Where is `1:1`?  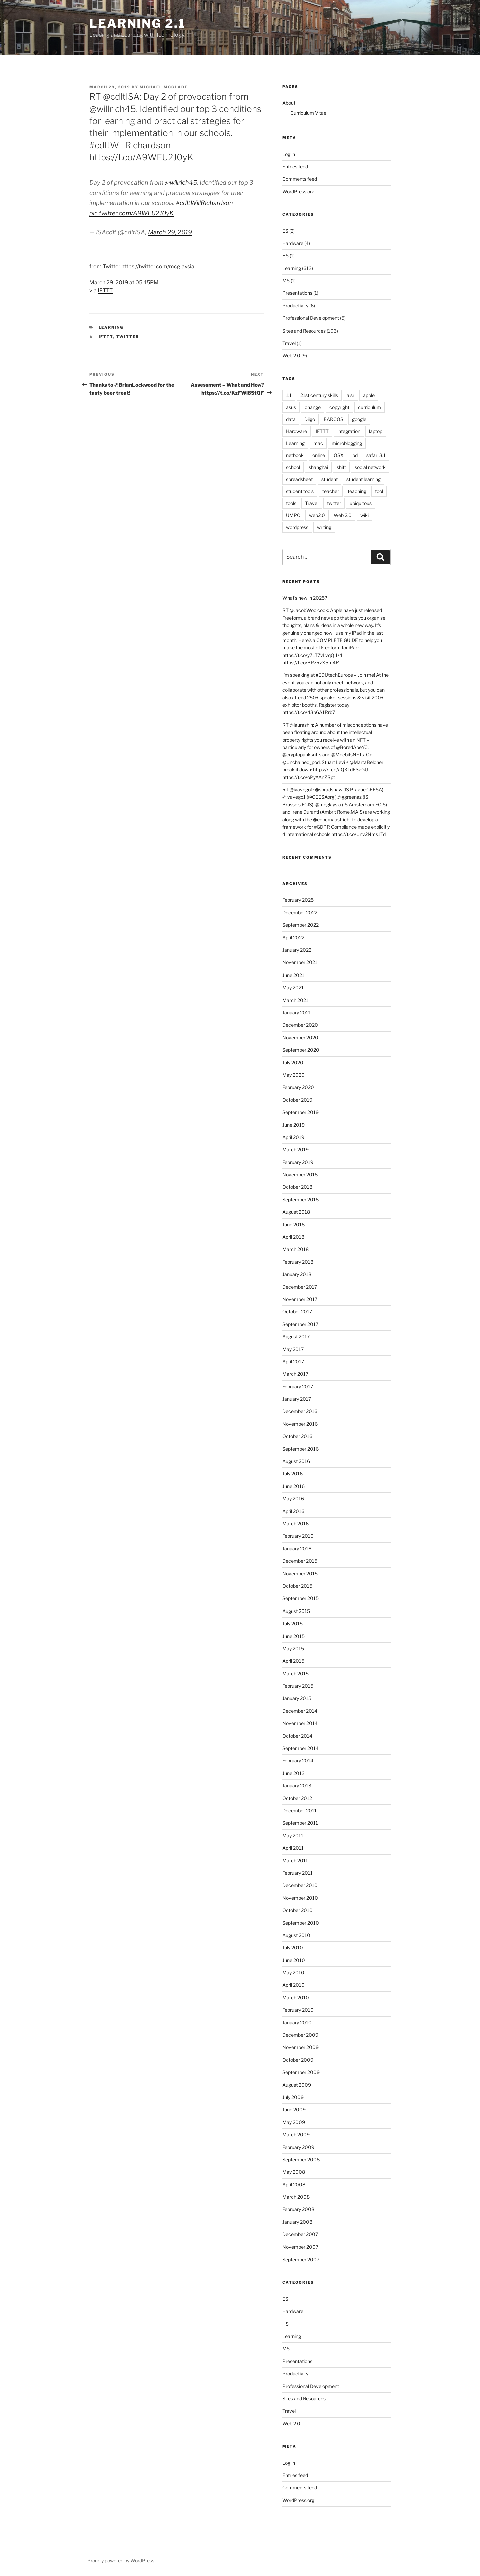
1:1 is located at coordinates (289, 395).